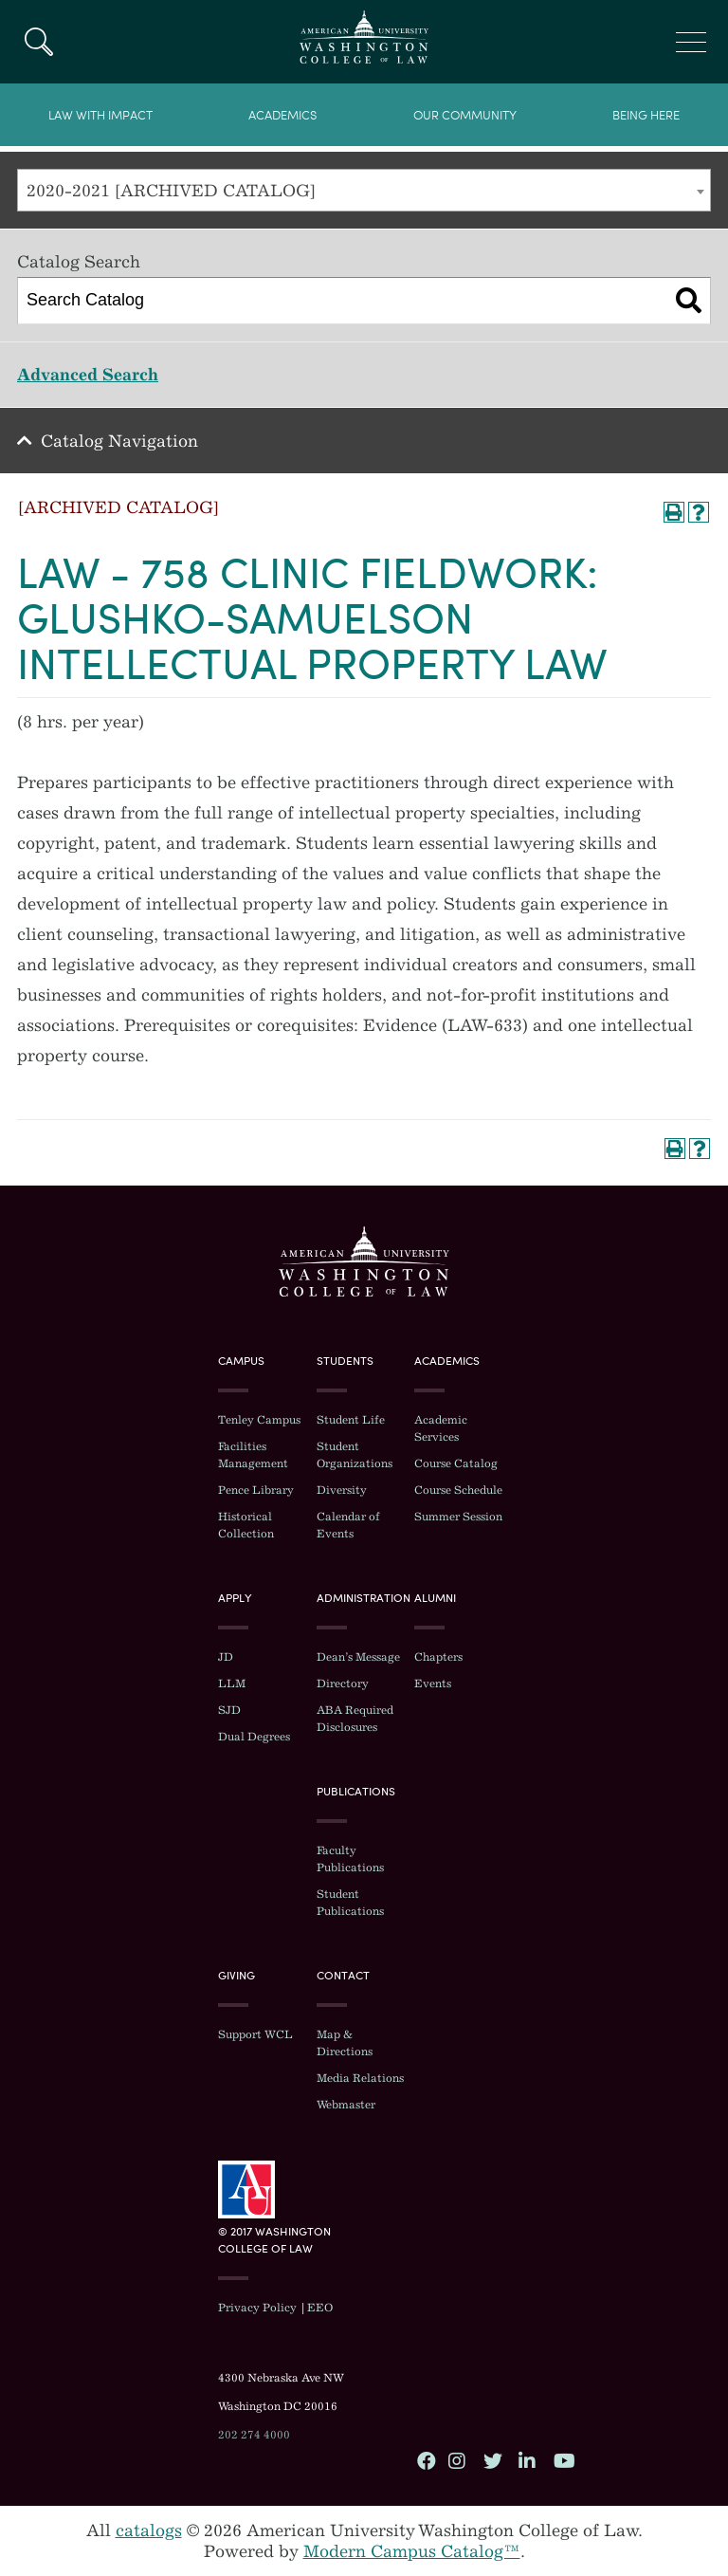 The image size is (728, 2576). What do you see at coordinates (87, 374) in the screenshot?
I see `Advanced Search` at bounding box center [87, 374].